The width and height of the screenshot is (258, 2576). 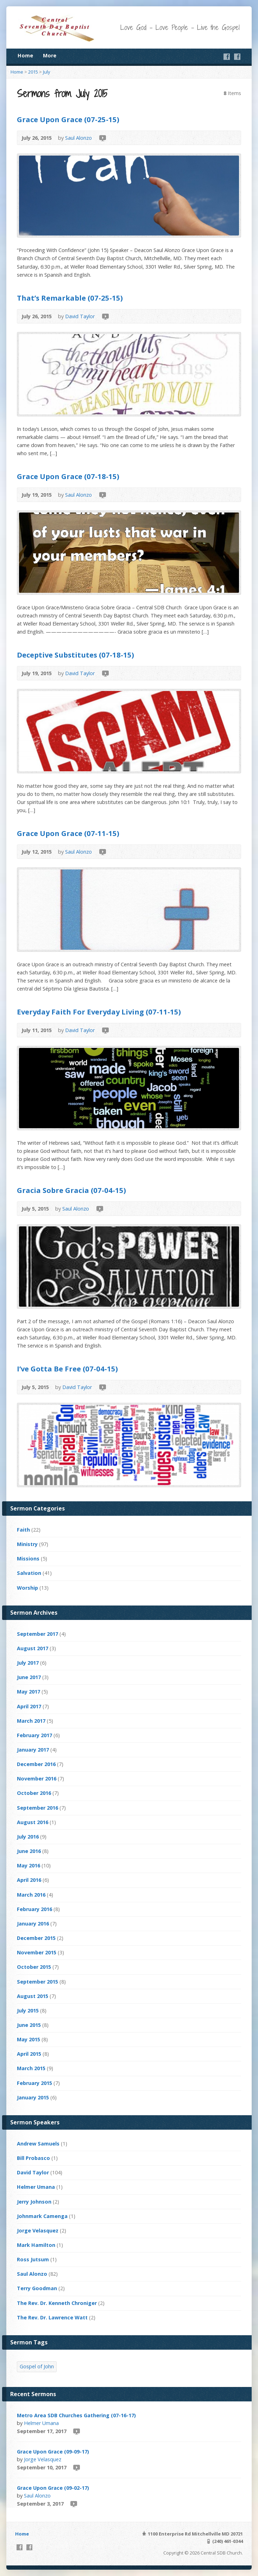 I want to click on Johnmark Camenga, so click(x=42, y=2216).